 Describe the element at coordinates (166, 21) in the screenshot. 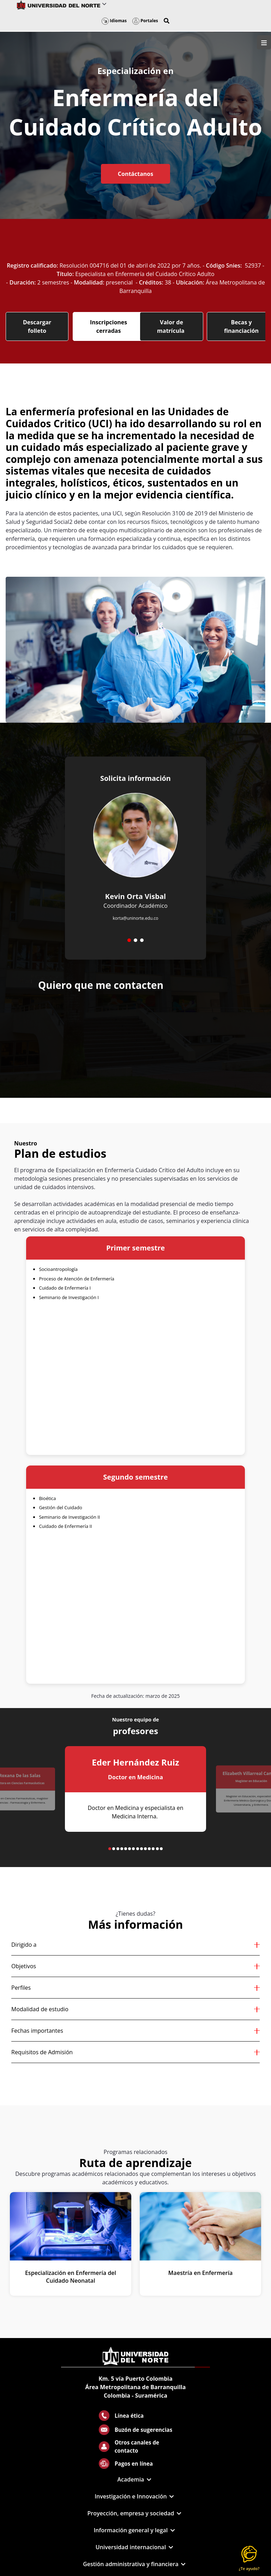

I see `[button]` at that location.